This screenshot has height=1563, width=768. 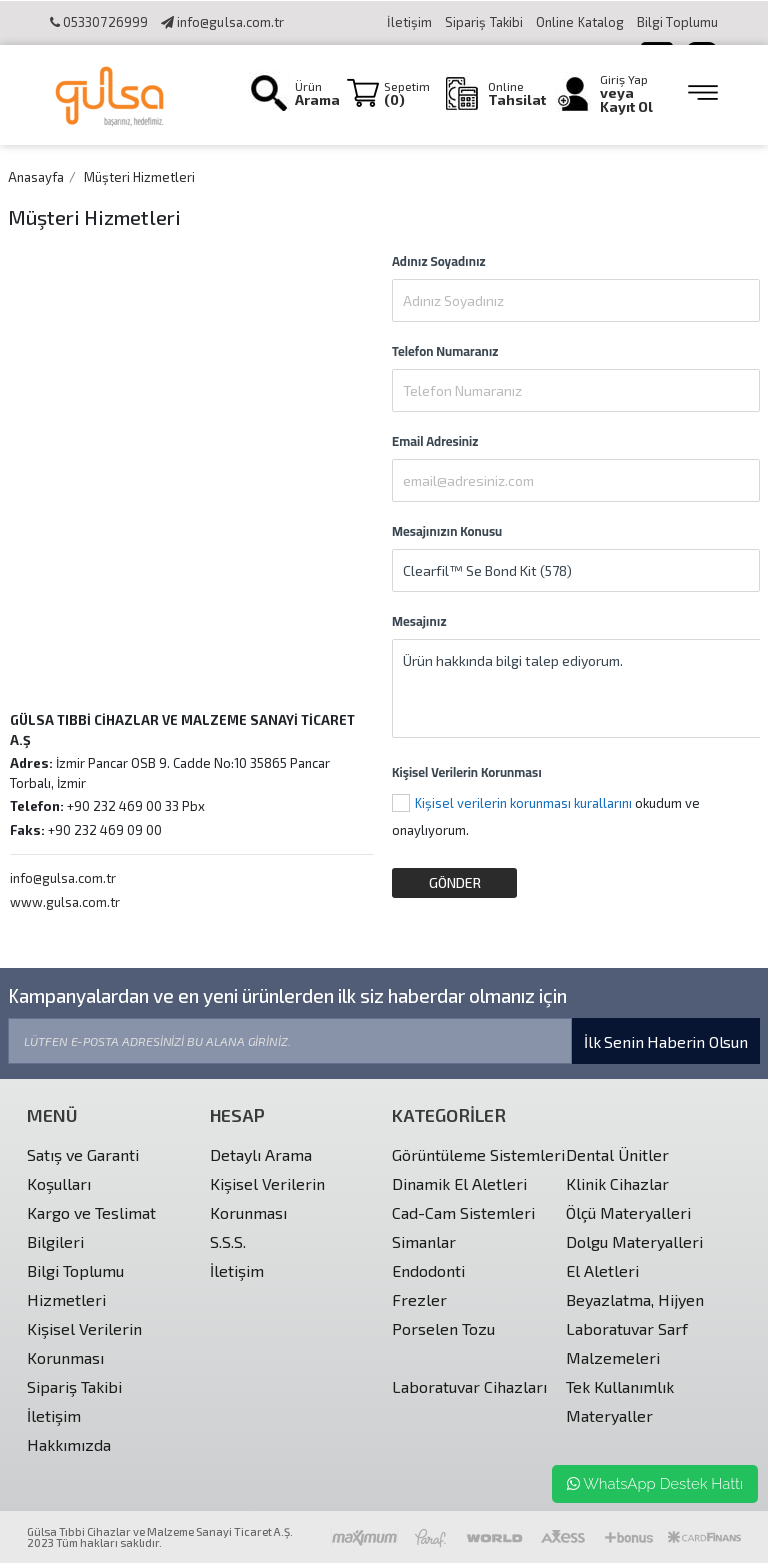 I want to click on İlk Senin Haberin Olsun, so click(x=666, y=1041).